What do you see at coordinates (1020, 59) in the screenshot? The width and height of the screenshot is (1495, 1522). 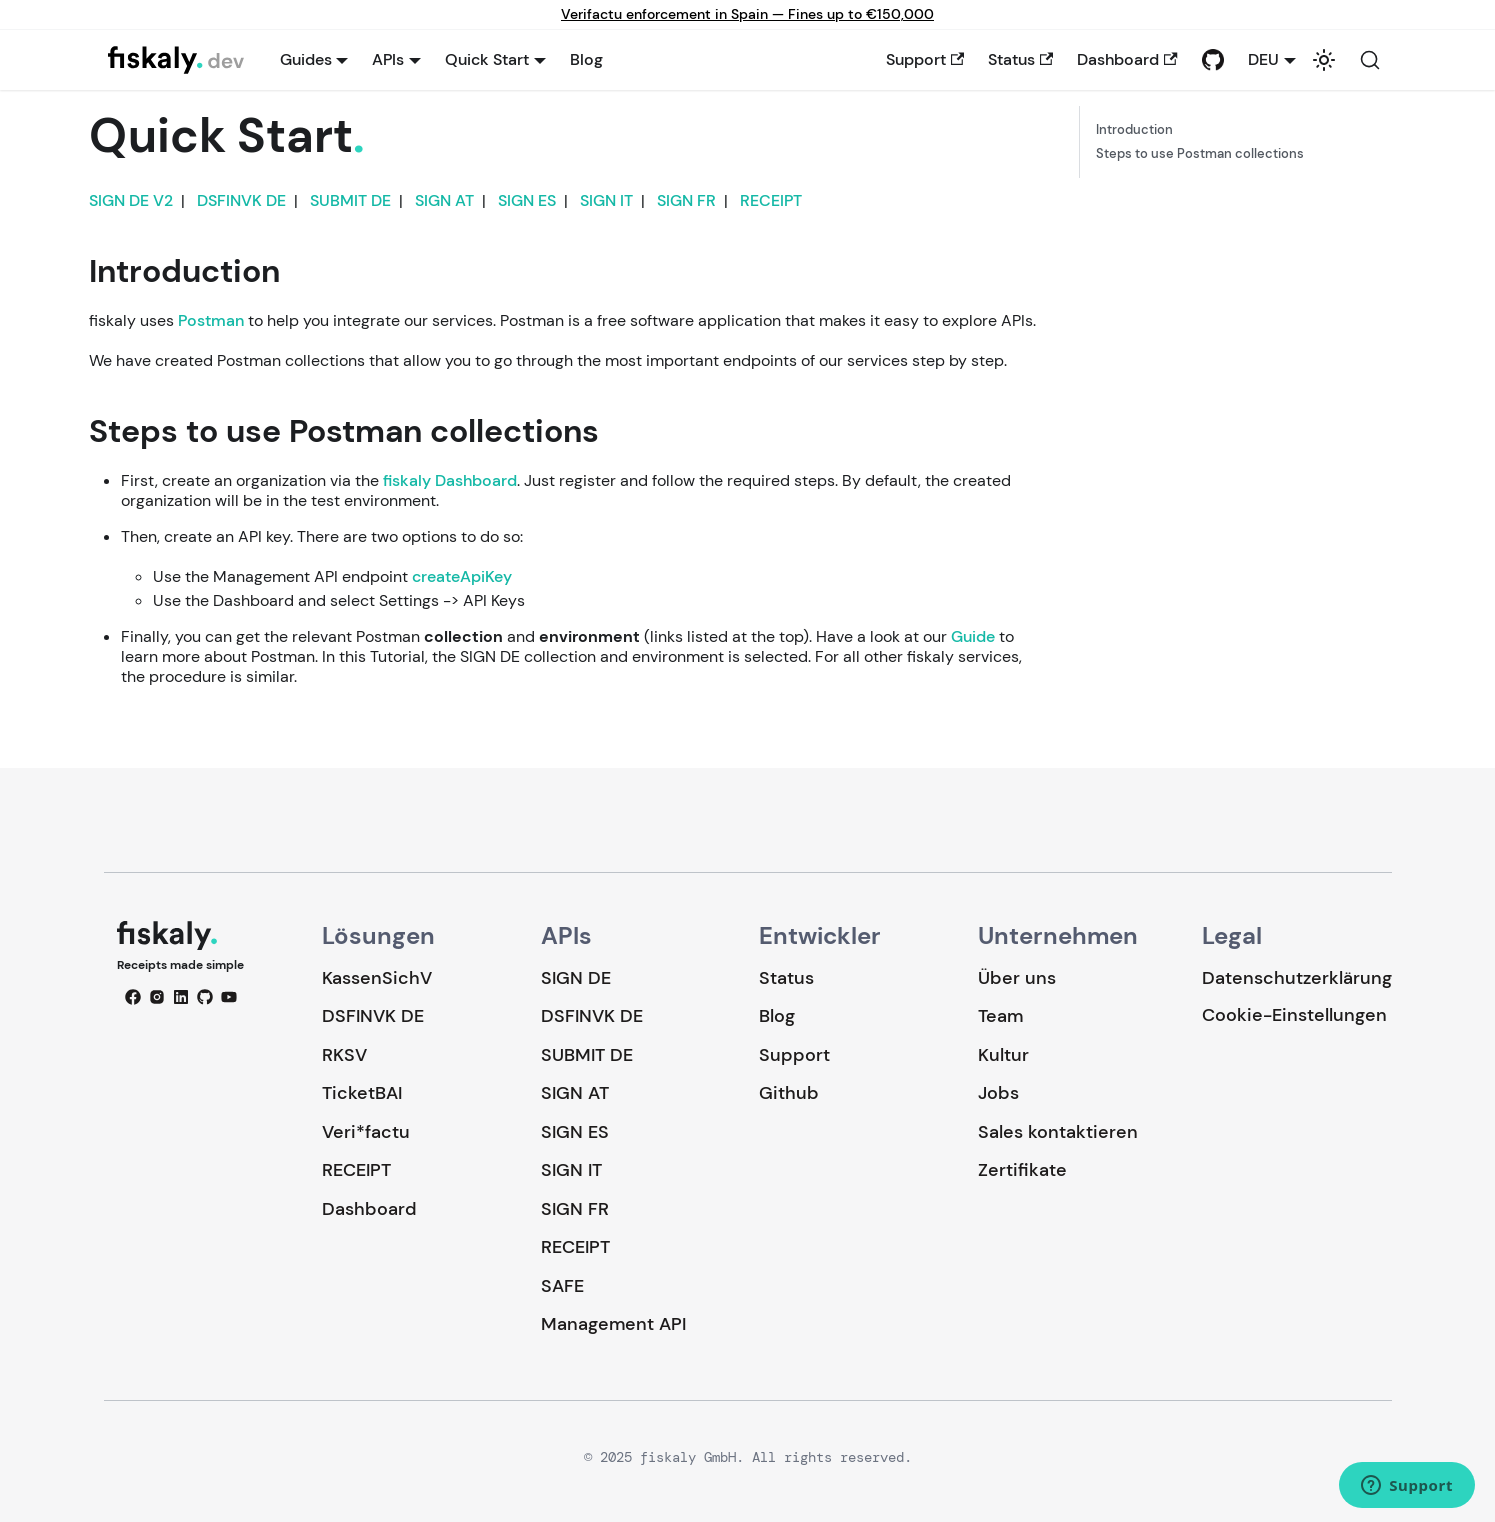 I see `Status` at bounding box center [1020, 59].